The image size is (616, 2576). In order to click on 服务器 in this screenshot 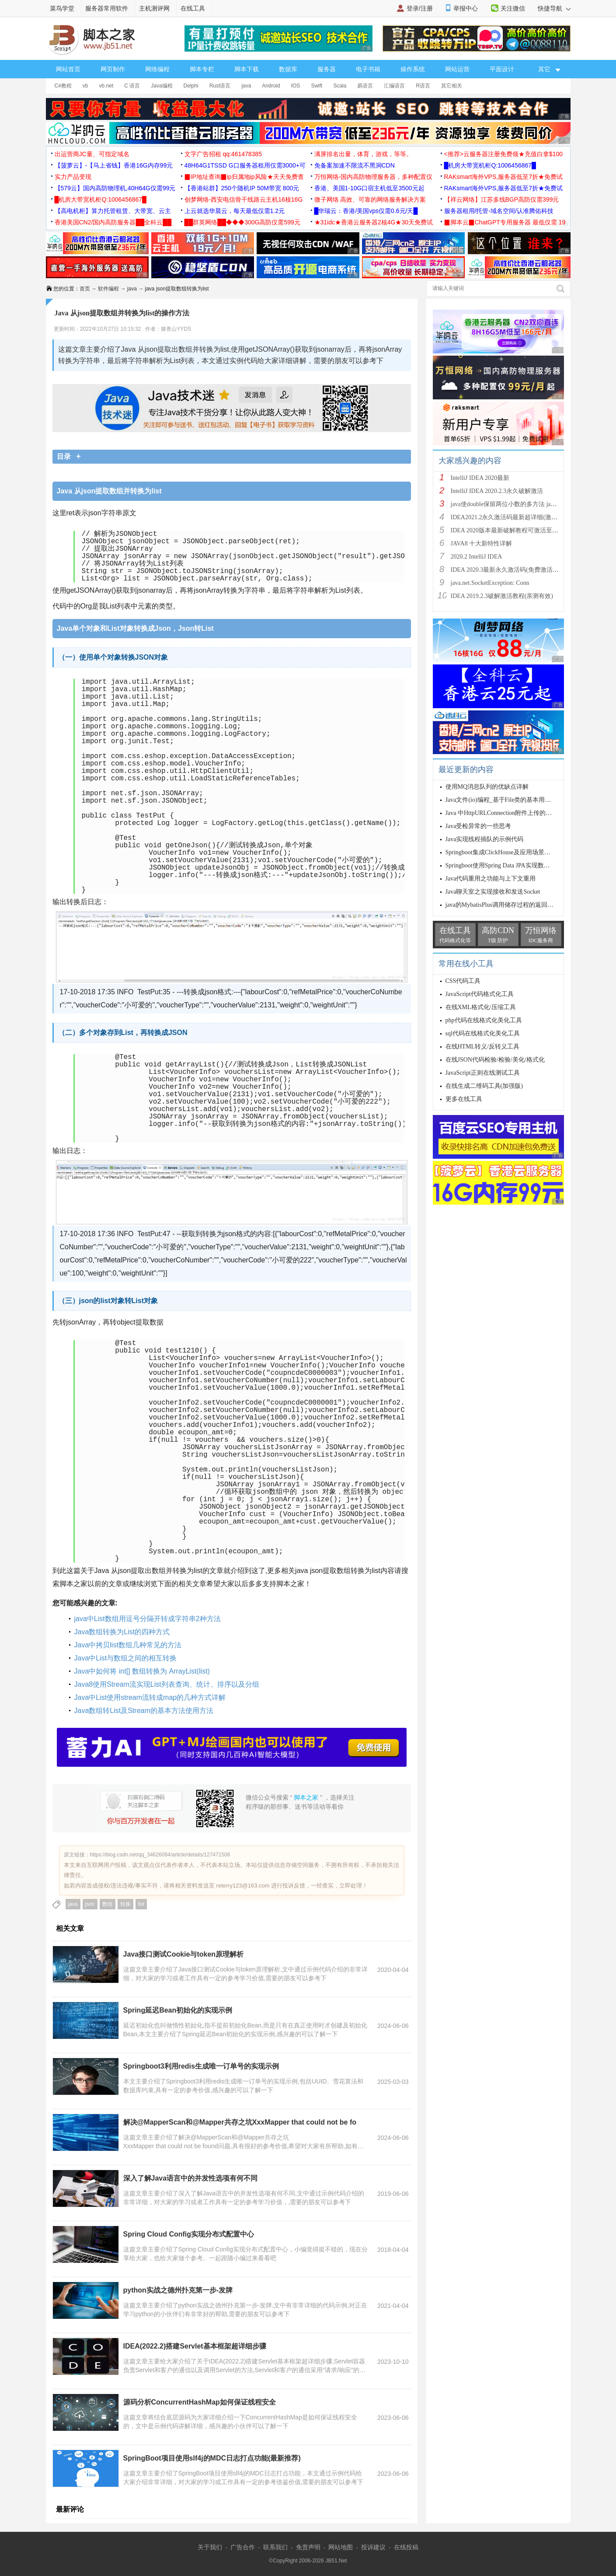, I will do `click(326, 69)`.